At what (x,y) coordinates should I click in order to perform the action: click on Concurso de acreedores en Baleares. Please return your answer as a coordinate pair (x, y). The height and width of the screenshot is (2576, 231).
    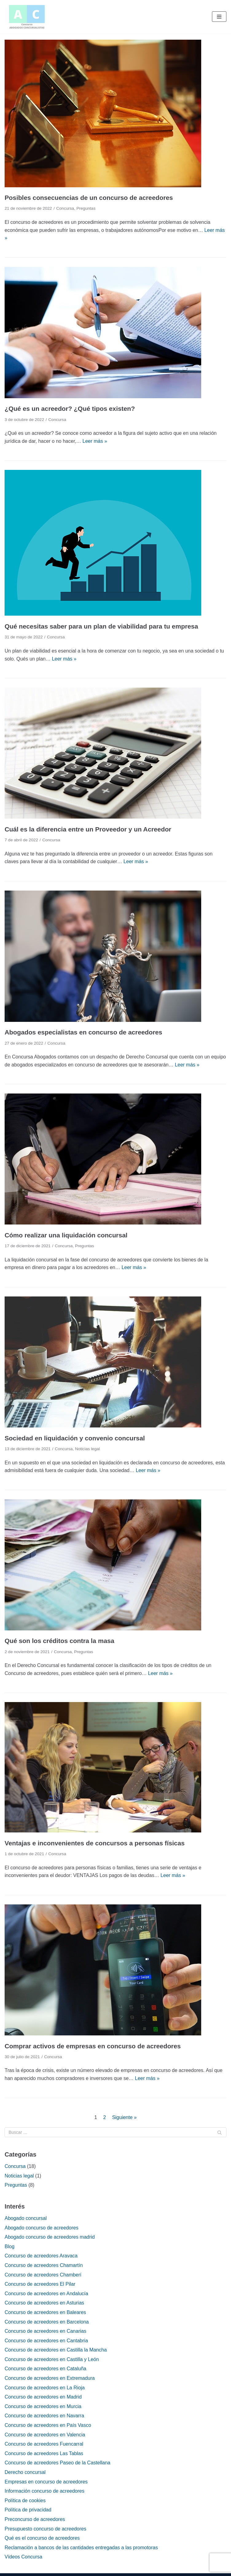
    Looking at the image, I should click on (45, 2312).